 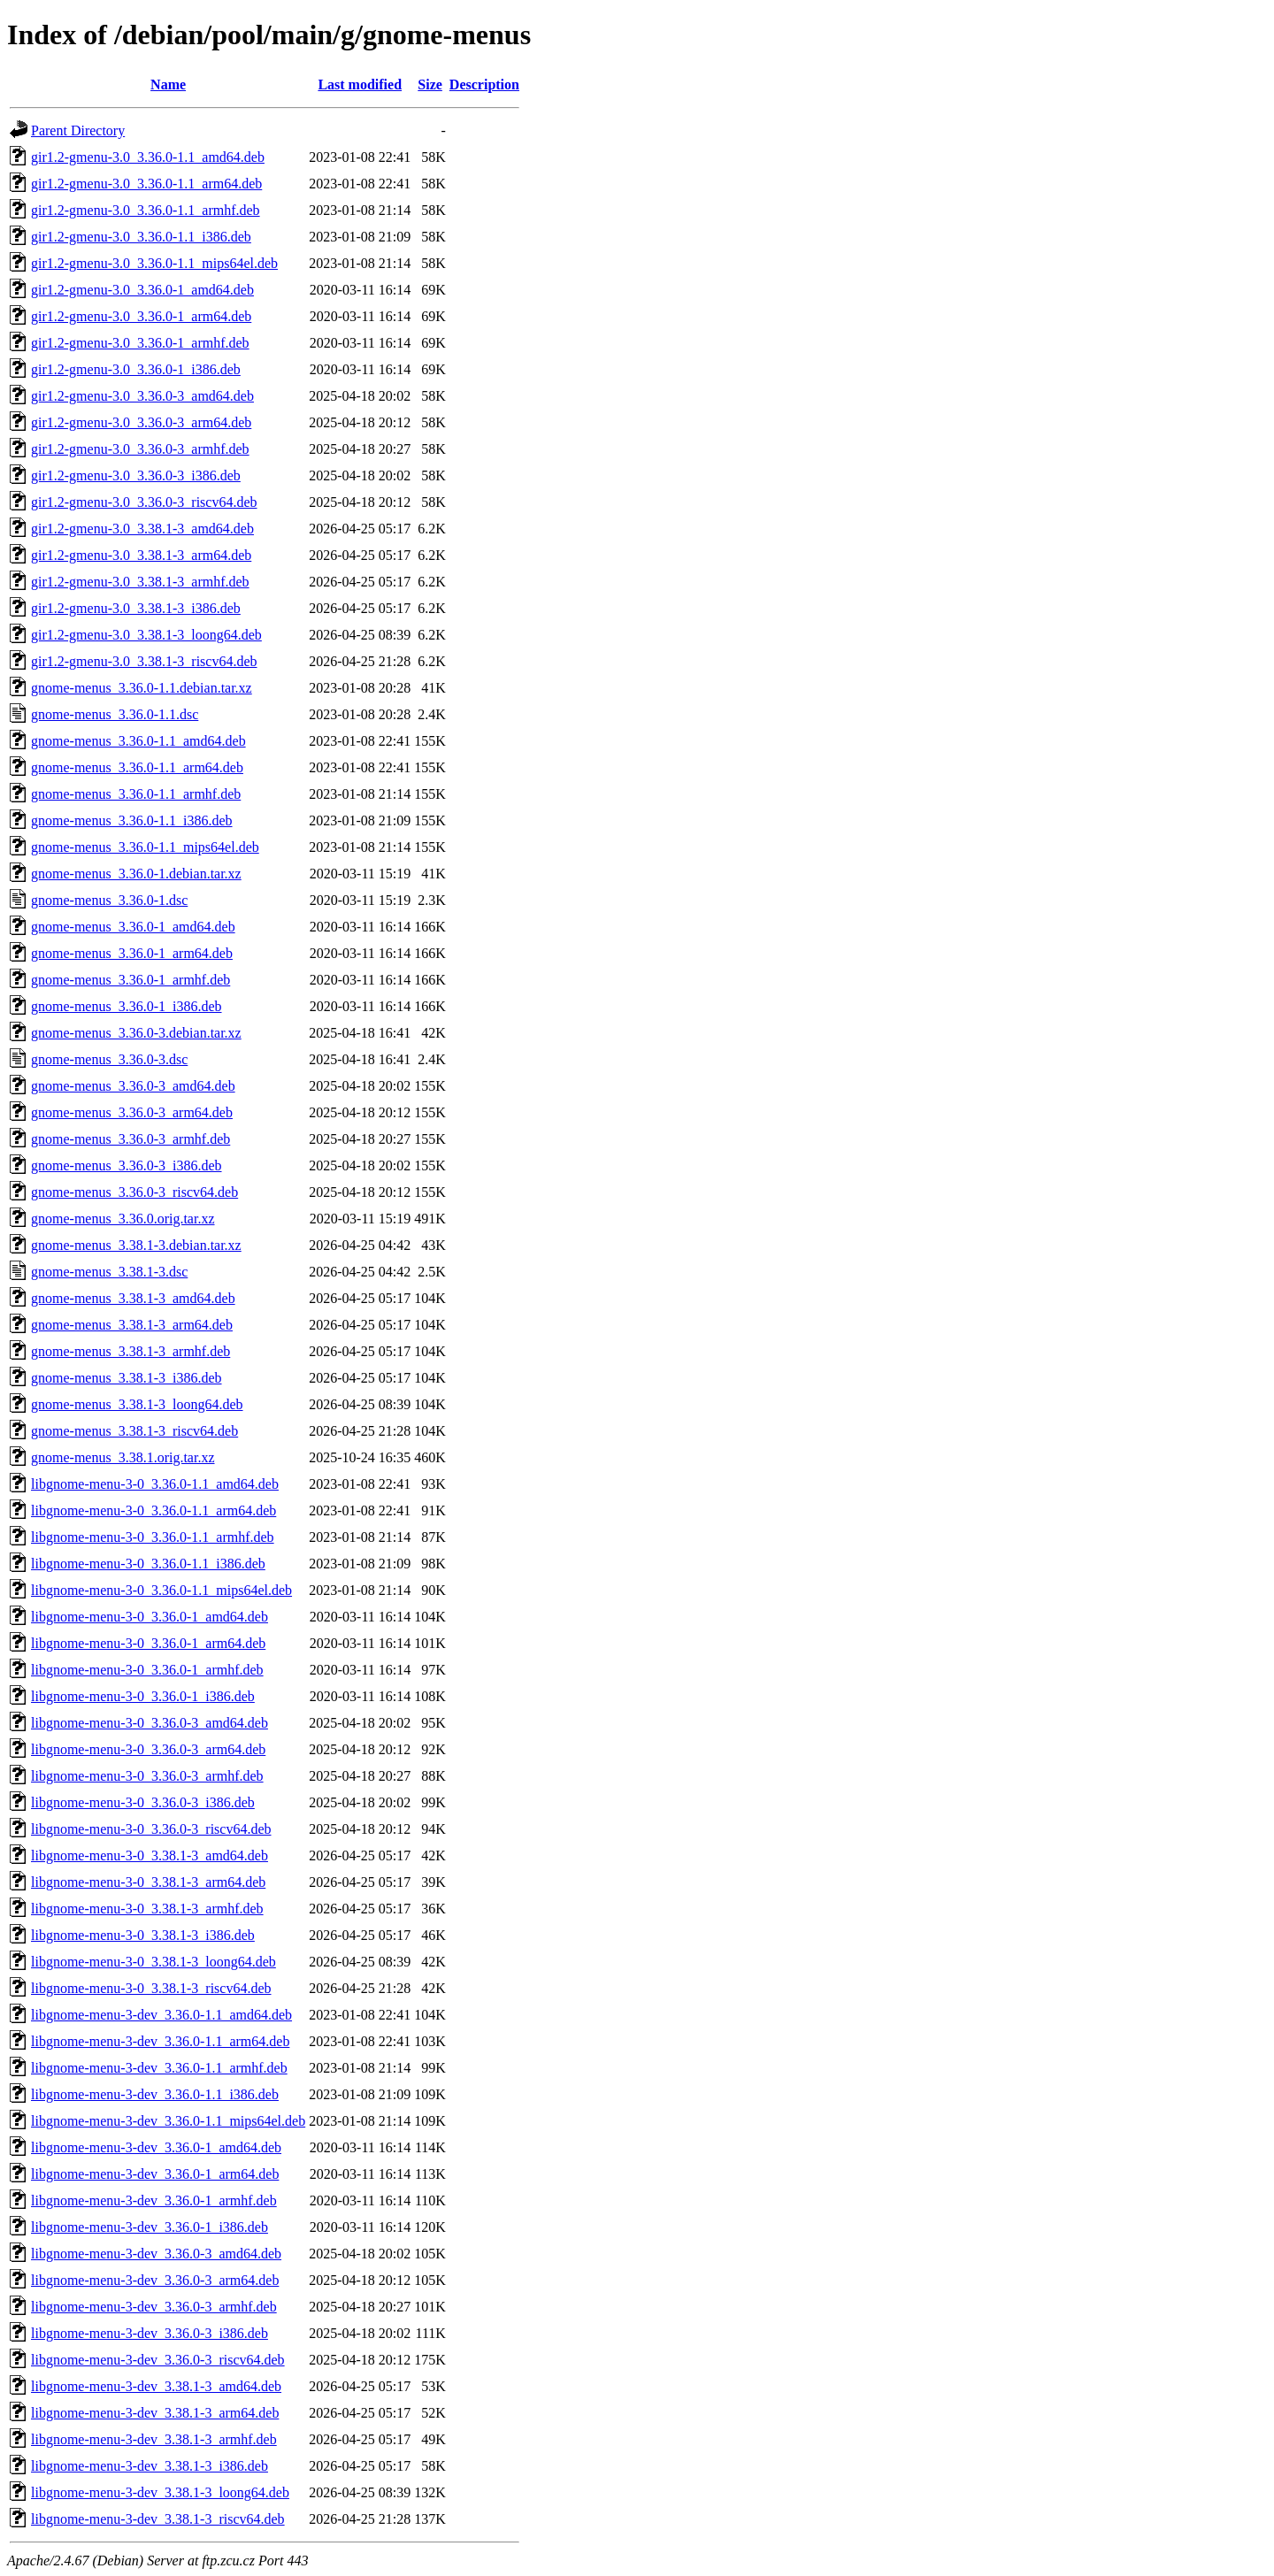 I want to click on libgnome-menu-3-dev_3.36.0-3_riscv64.deb, so click(x=158, y=2359).